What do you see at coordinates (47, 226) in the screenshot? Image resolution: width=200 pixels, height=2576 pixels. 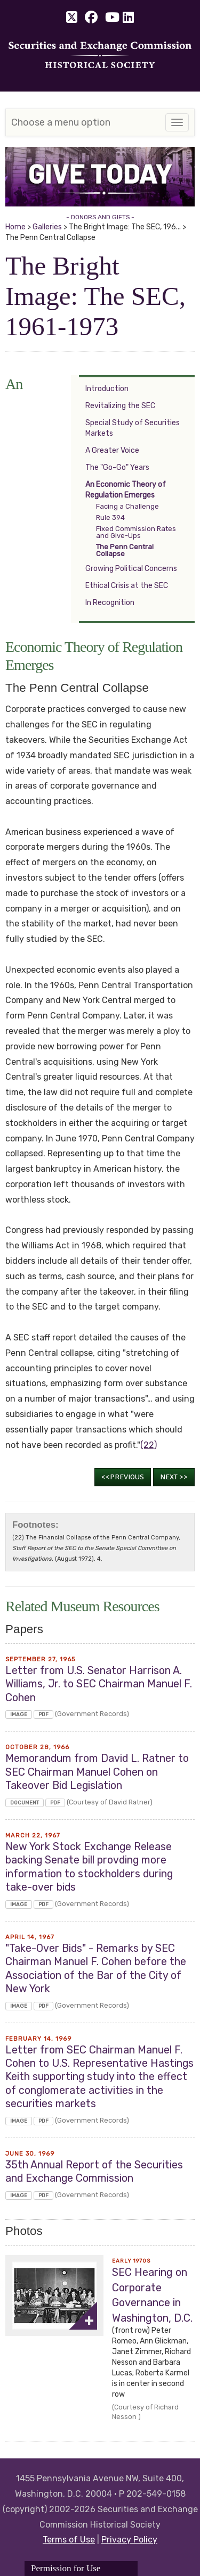 I see `Galleries` at bounding box center [47, 226].